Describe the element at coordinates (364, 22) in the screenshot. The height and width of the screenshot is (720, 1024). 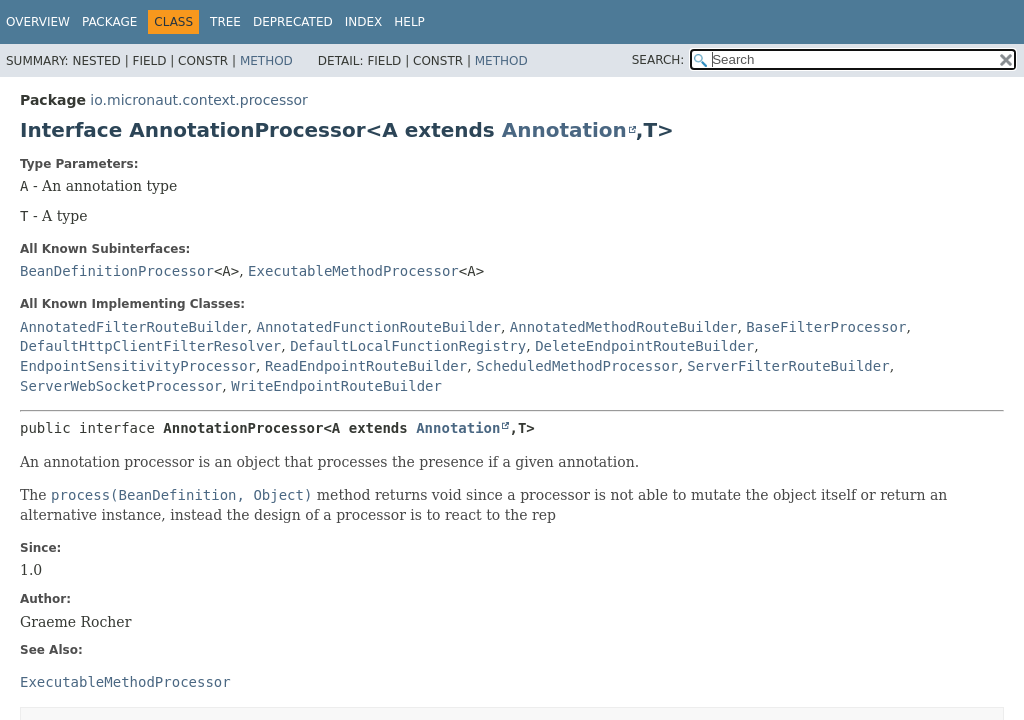
I see `Index` at that location.